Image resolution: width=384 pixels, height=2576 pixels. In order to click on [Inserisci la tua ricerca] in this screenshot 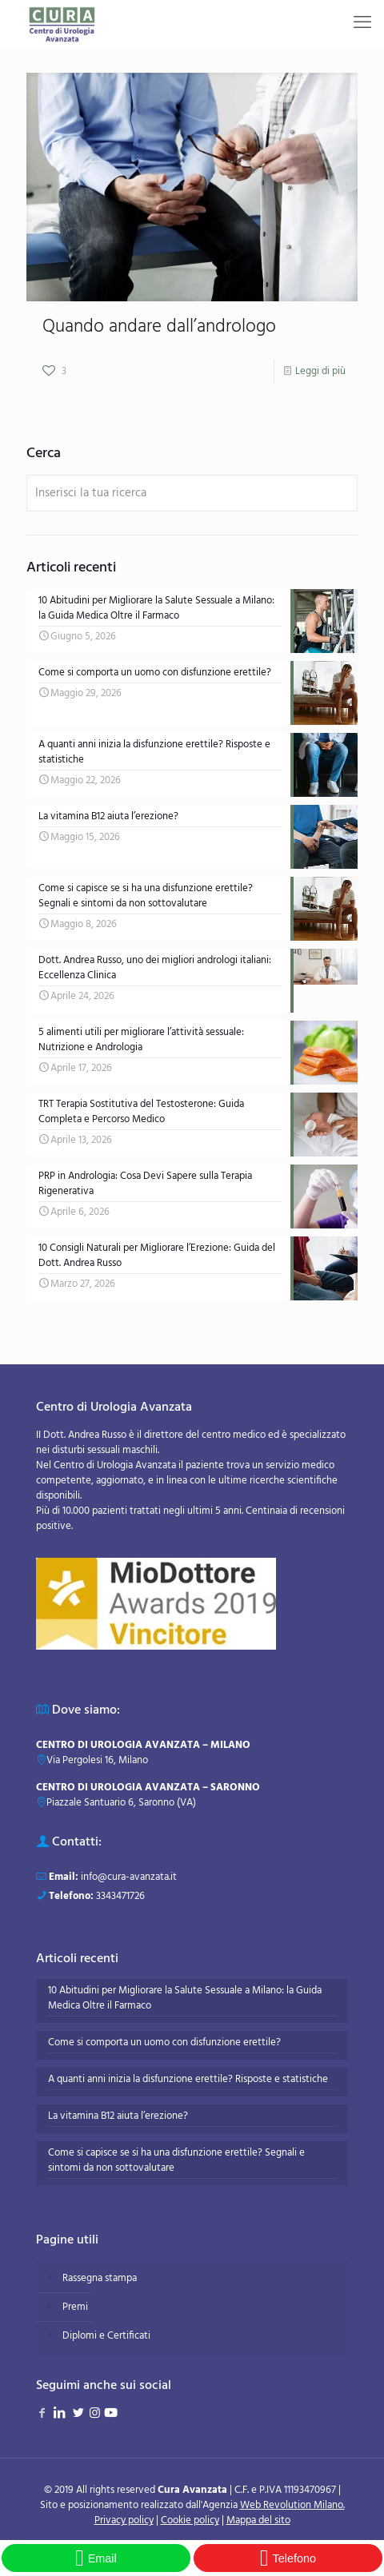, I will do `click(192, 493)`.